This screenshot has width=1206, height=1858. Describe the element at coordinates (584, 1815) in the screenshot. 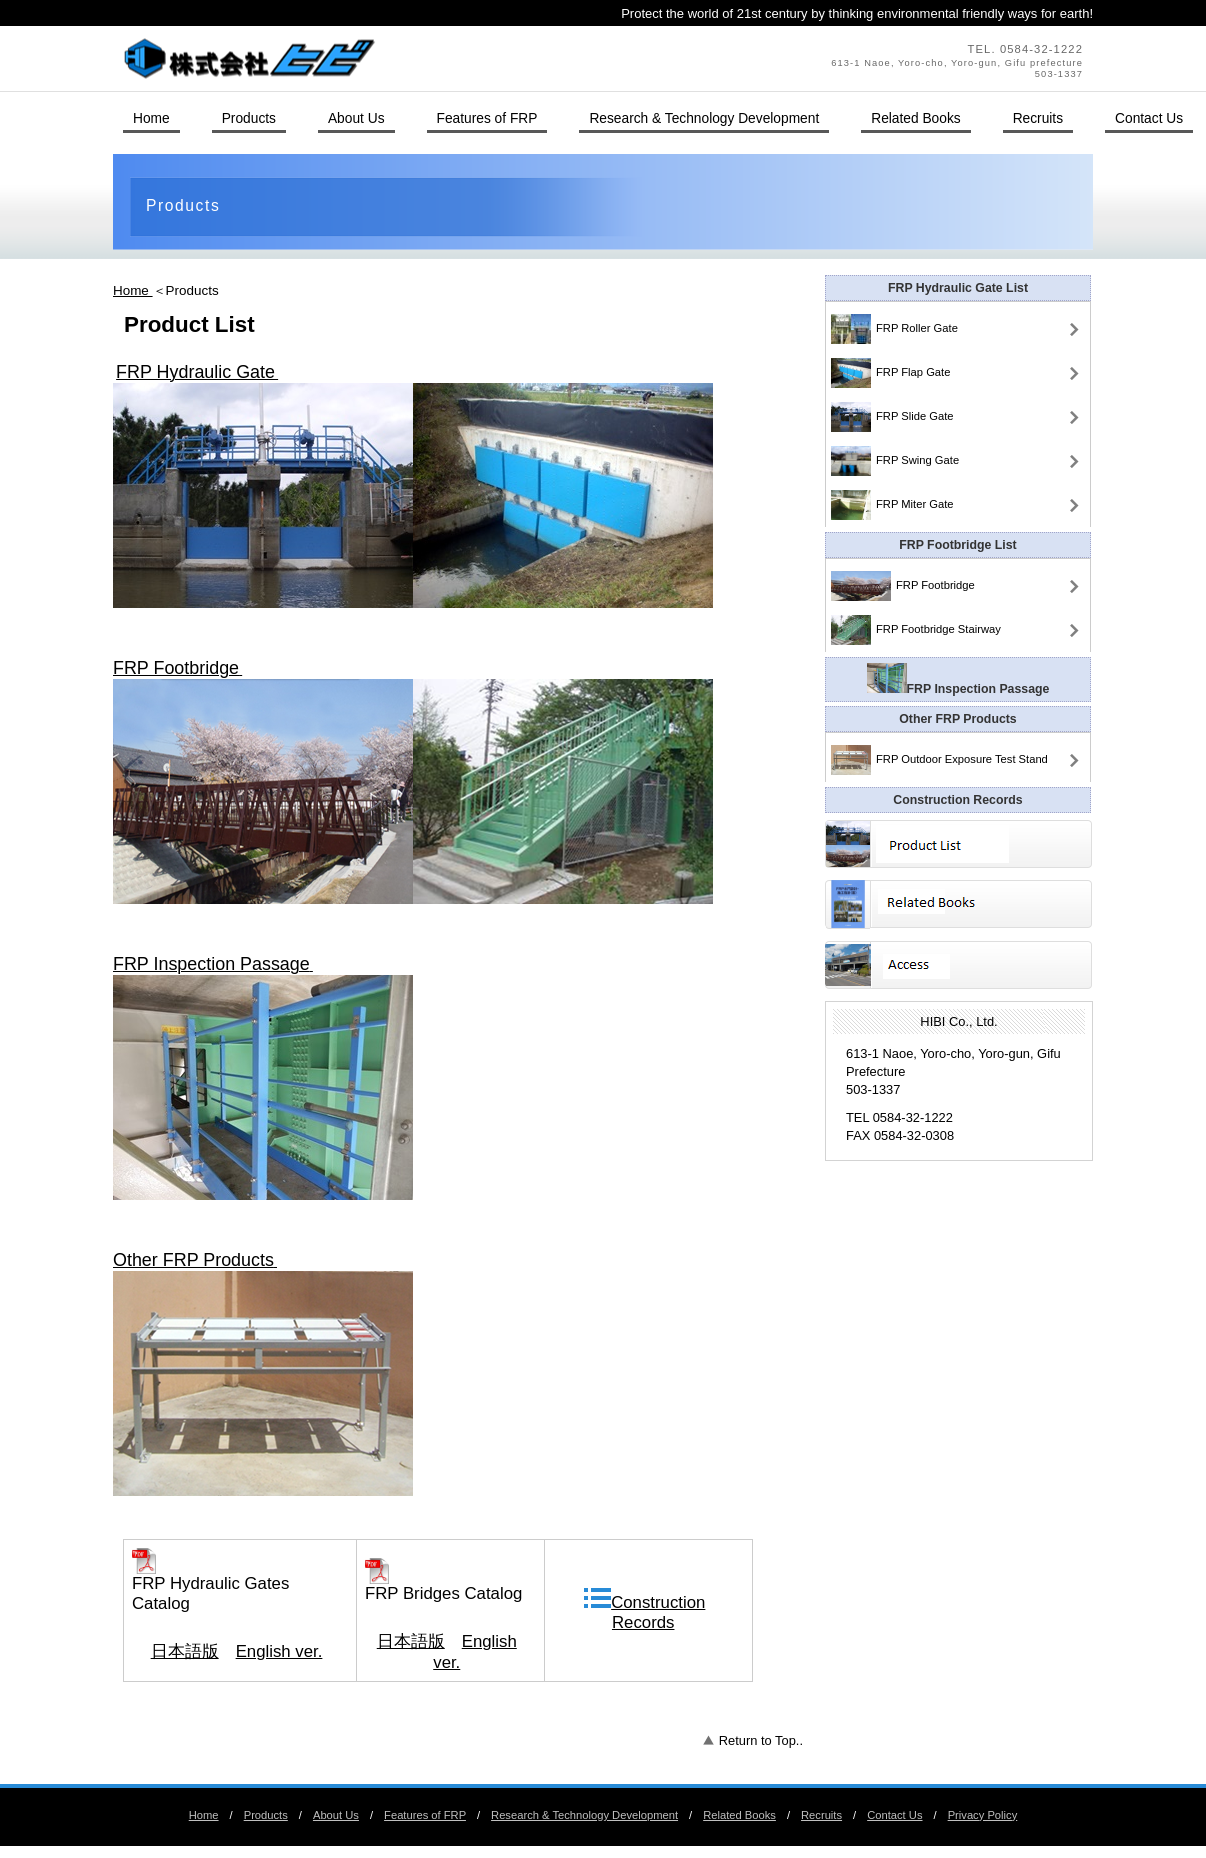

I see `Research & Technology Development` at that location.